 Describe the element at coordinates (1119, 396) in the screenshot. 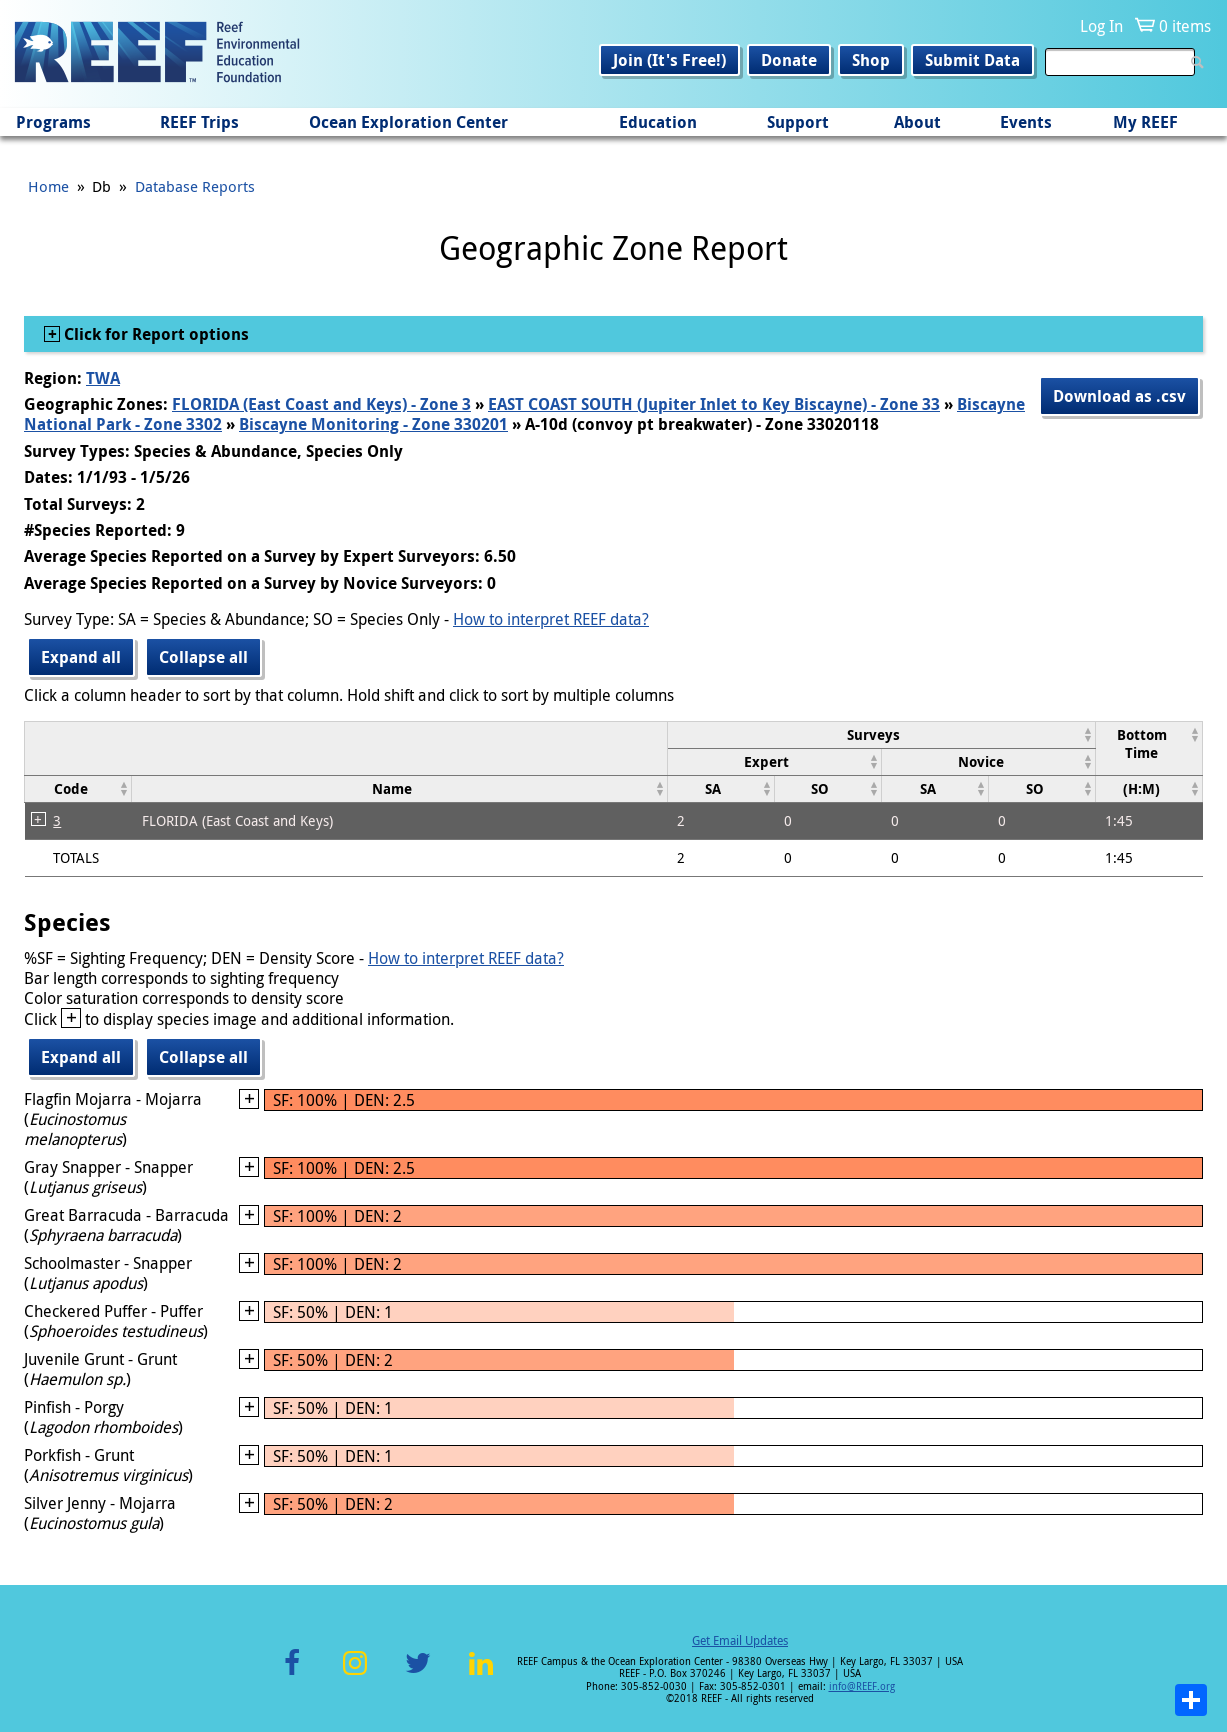

I see `Download as .csv` at that location.